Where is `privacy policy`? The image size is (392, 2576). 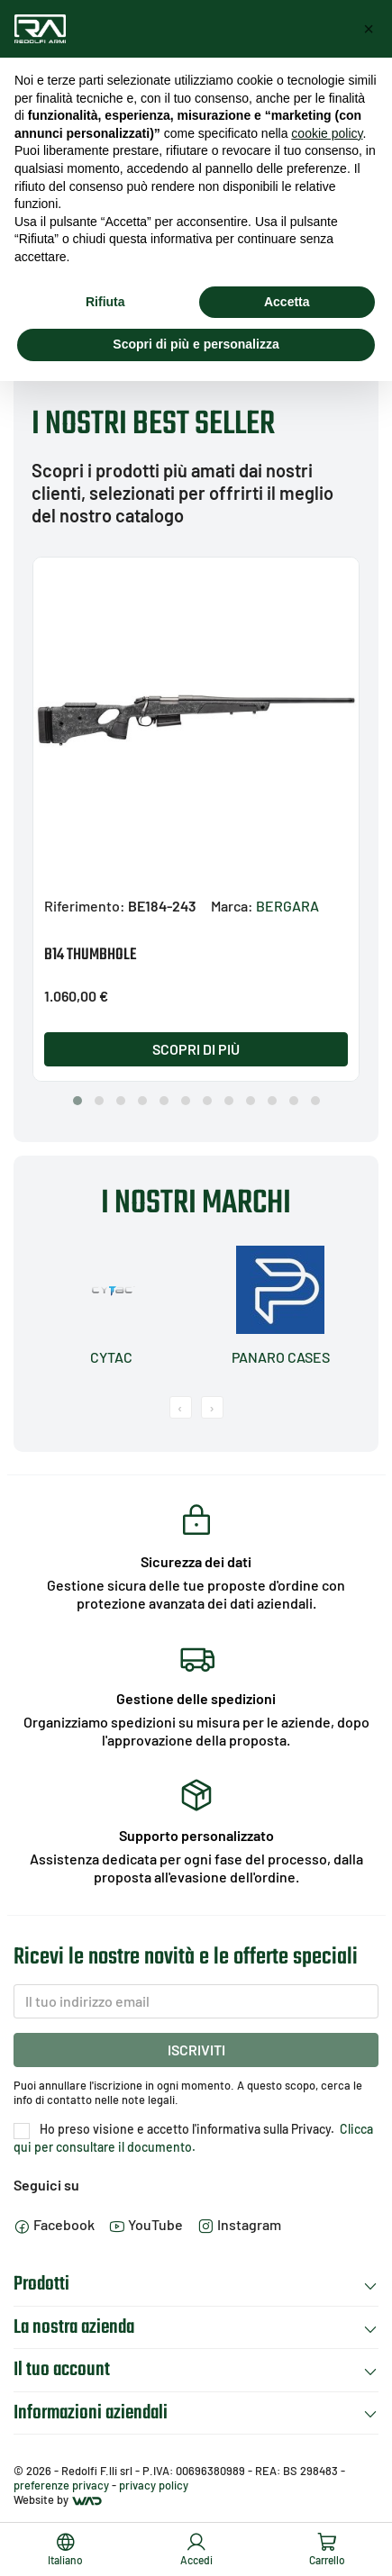 privacy policy is located at coordinates (153, 2485).